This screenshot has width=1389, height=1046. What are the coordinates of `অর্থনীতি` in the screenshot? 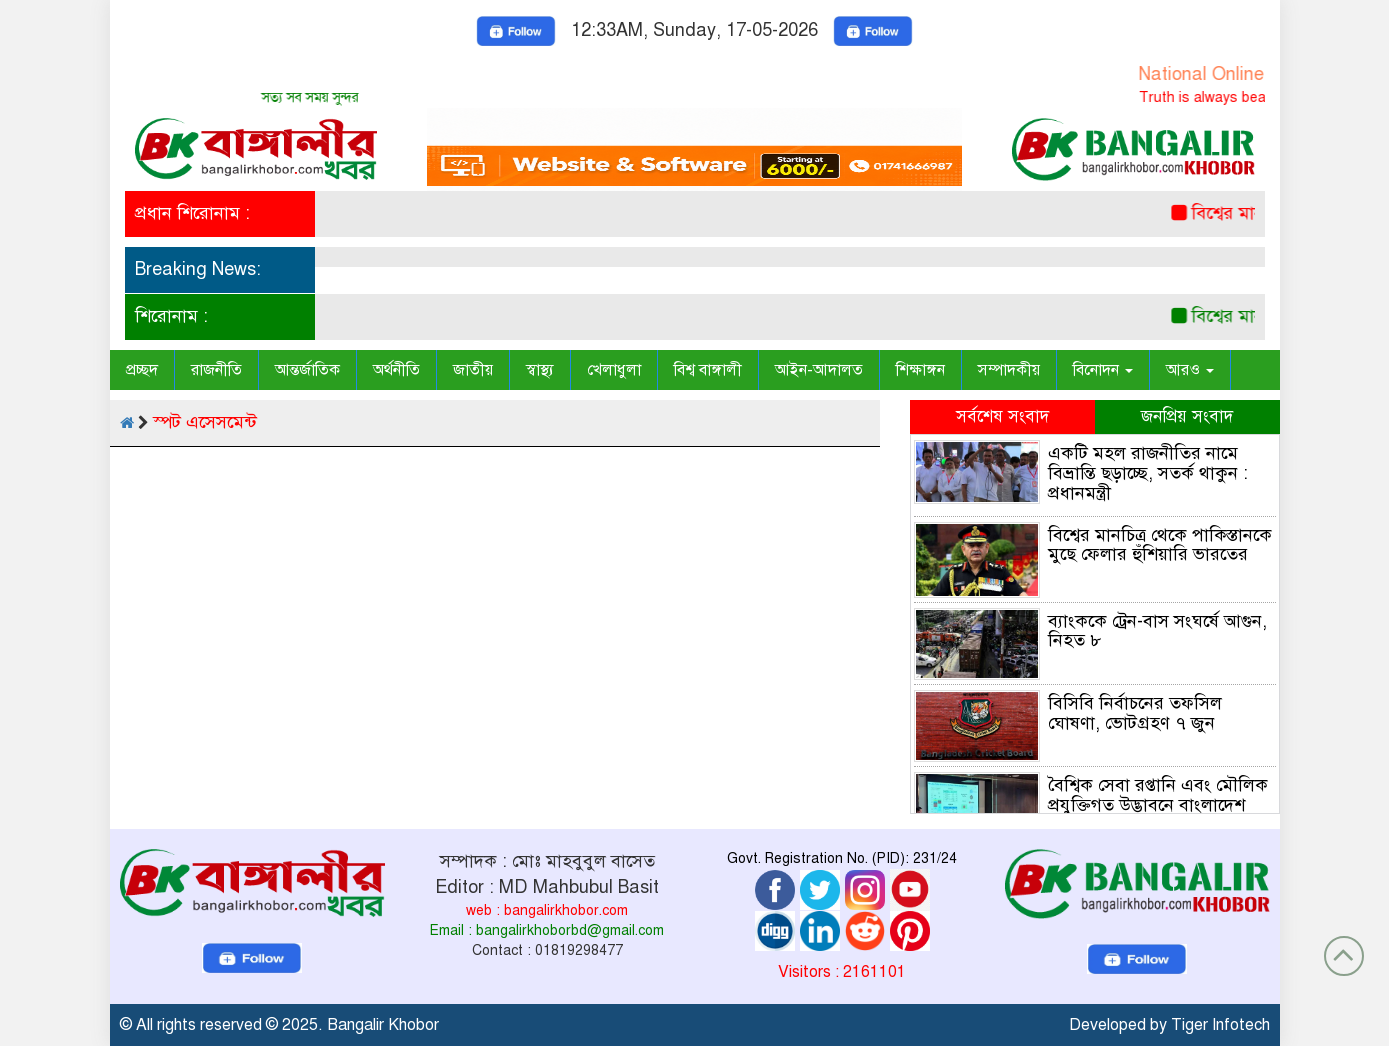 It's located at (396, 370).